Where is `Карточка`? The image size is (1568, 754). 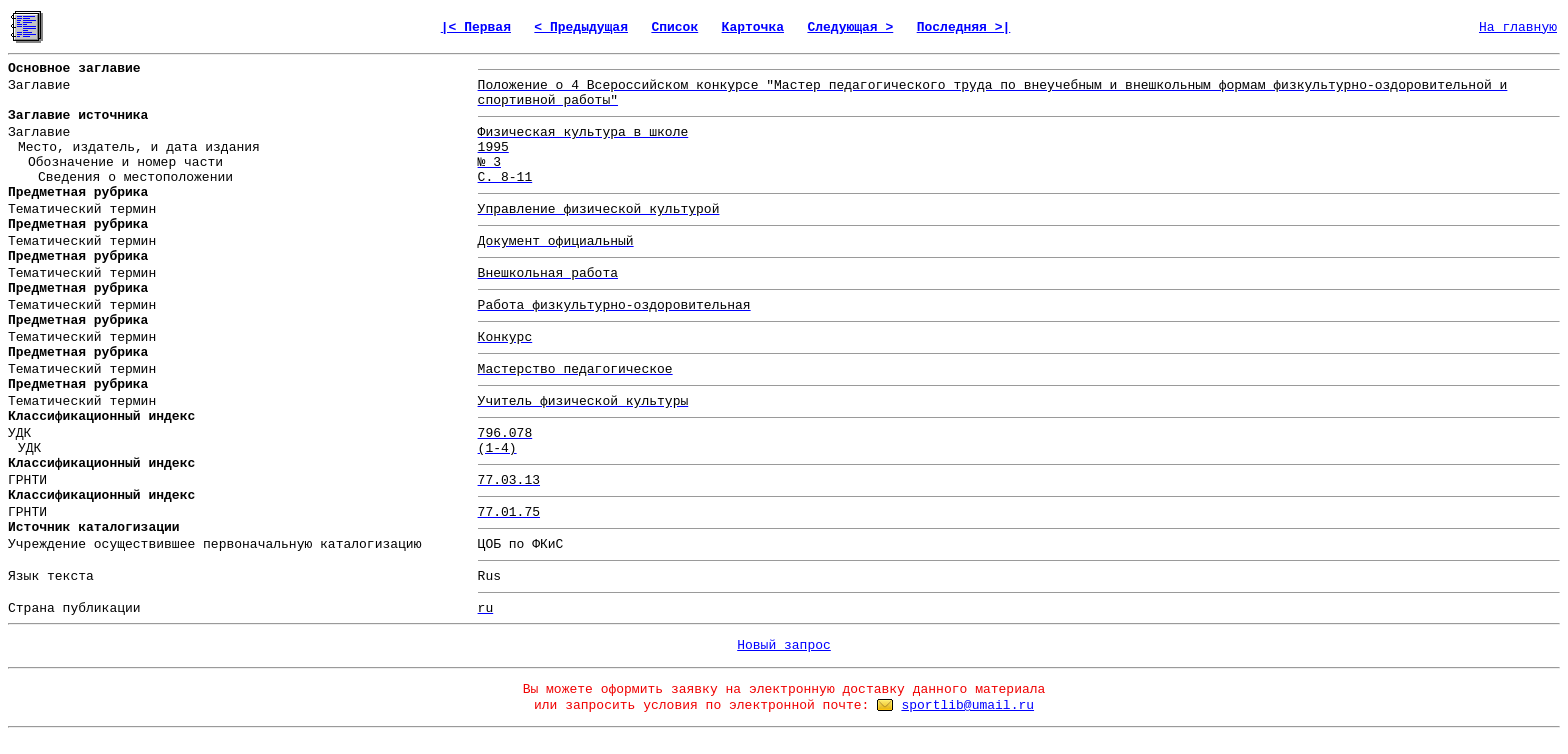
Карточка is located at coordinates (753, 27).